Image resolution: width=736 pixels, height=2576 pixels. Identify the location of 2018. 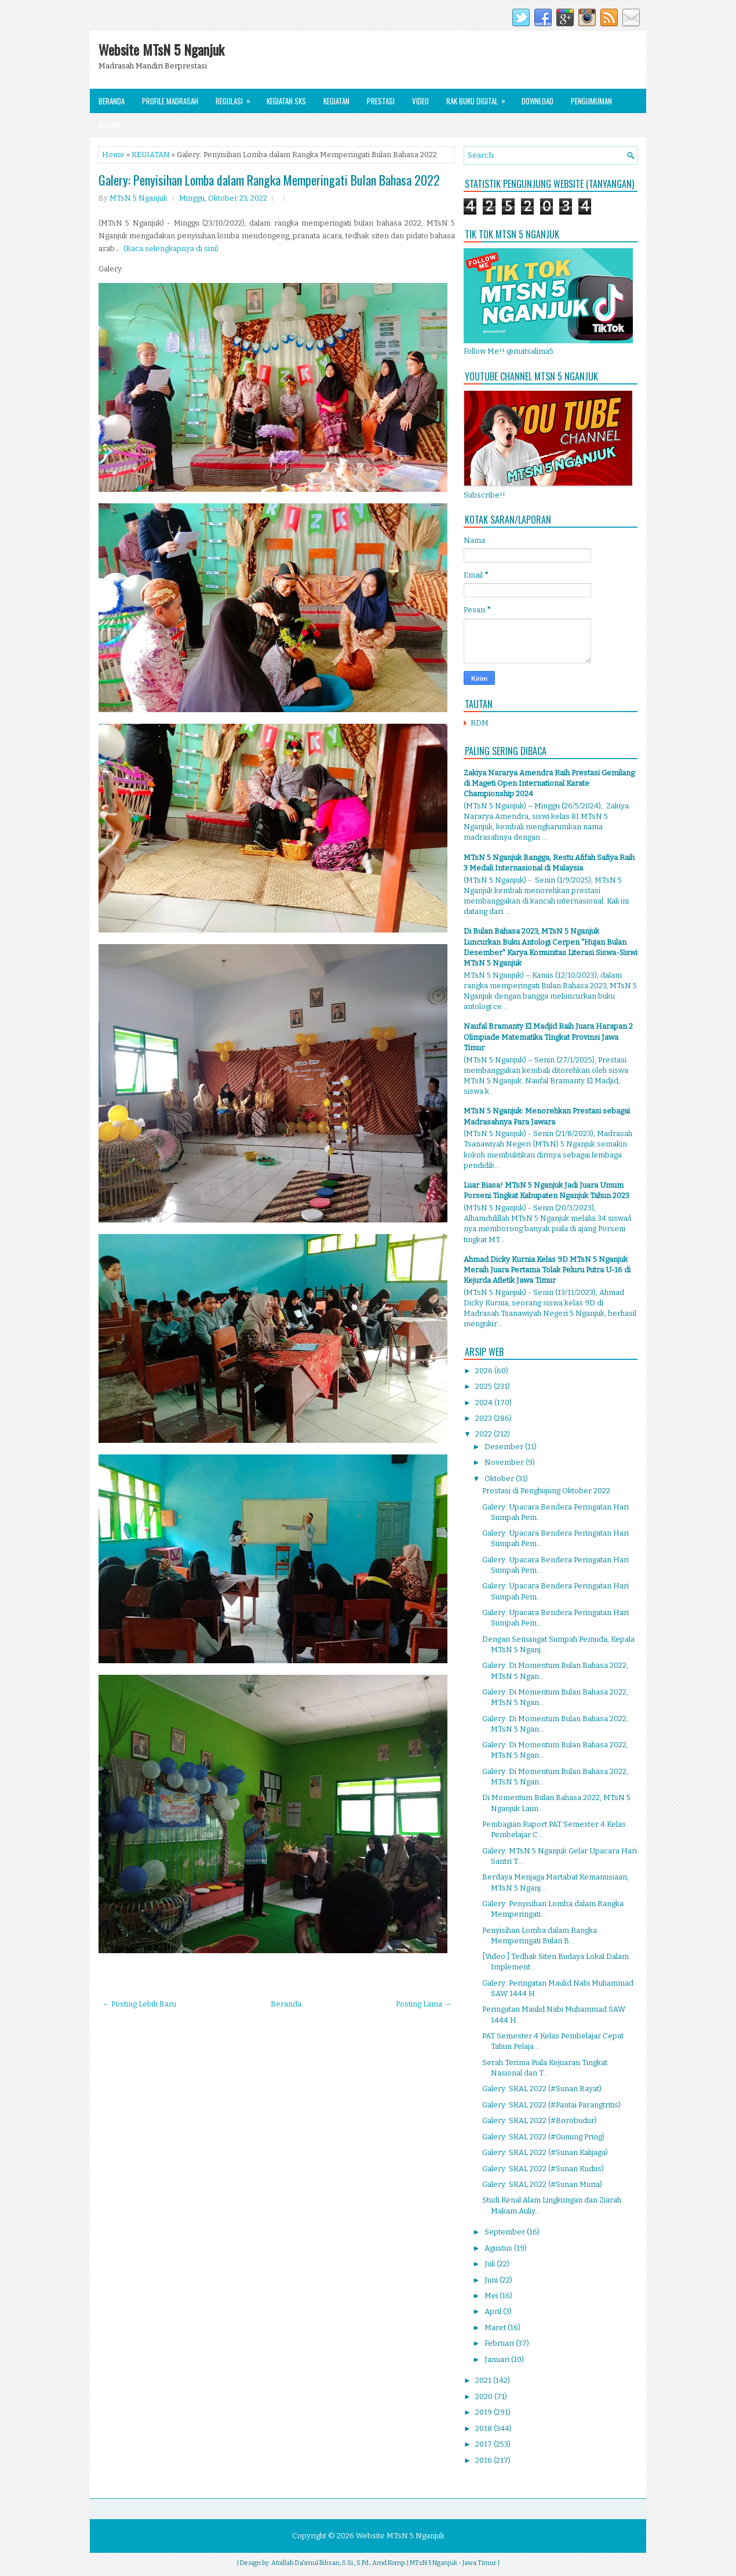
(484, 2428).